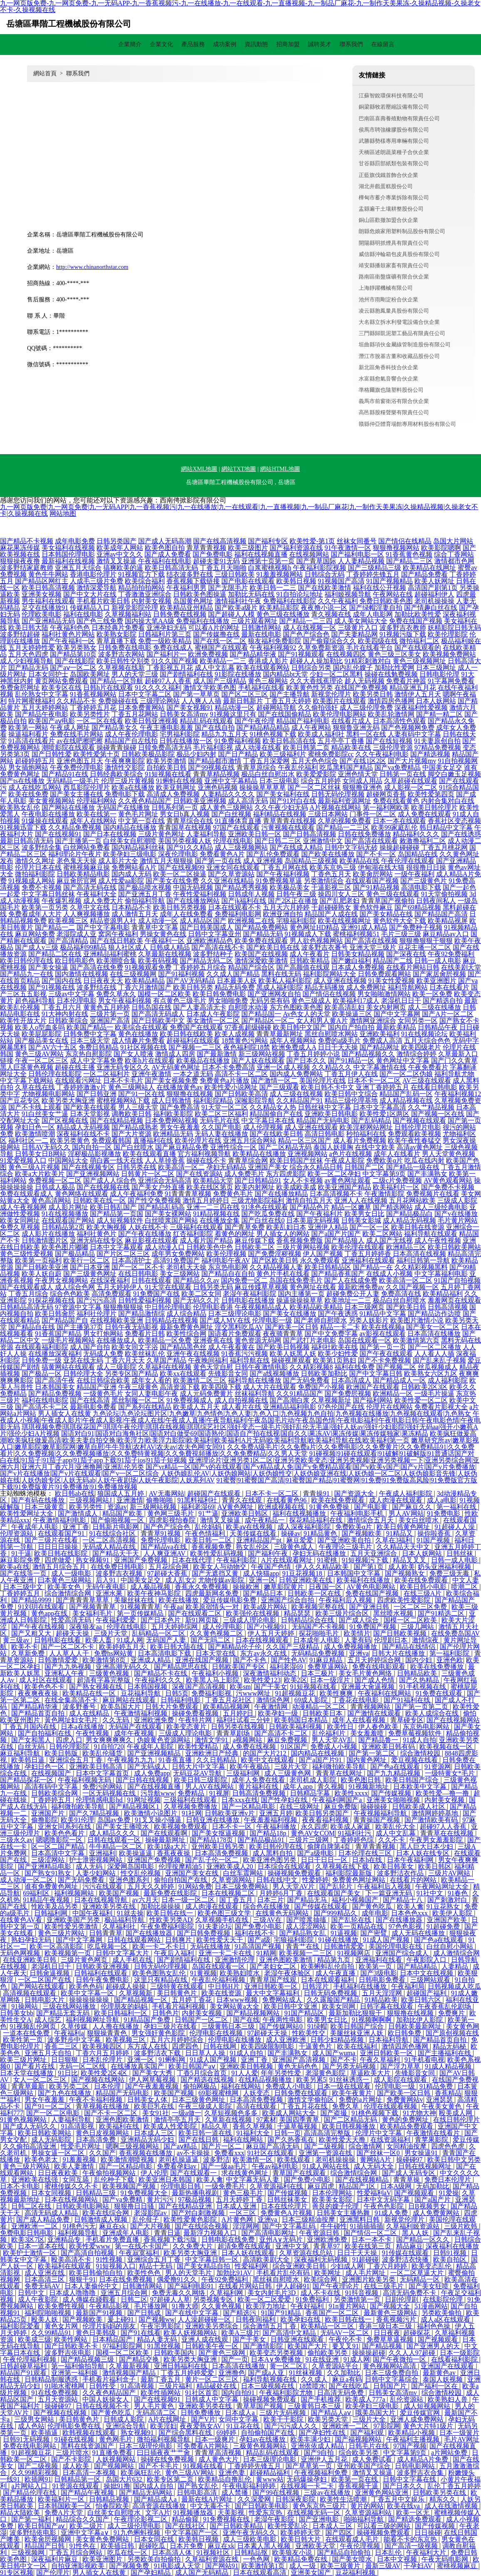  Describe the element at coordinates (364, 1167) in the screenshot. I see `日韩国产二区` at that location.